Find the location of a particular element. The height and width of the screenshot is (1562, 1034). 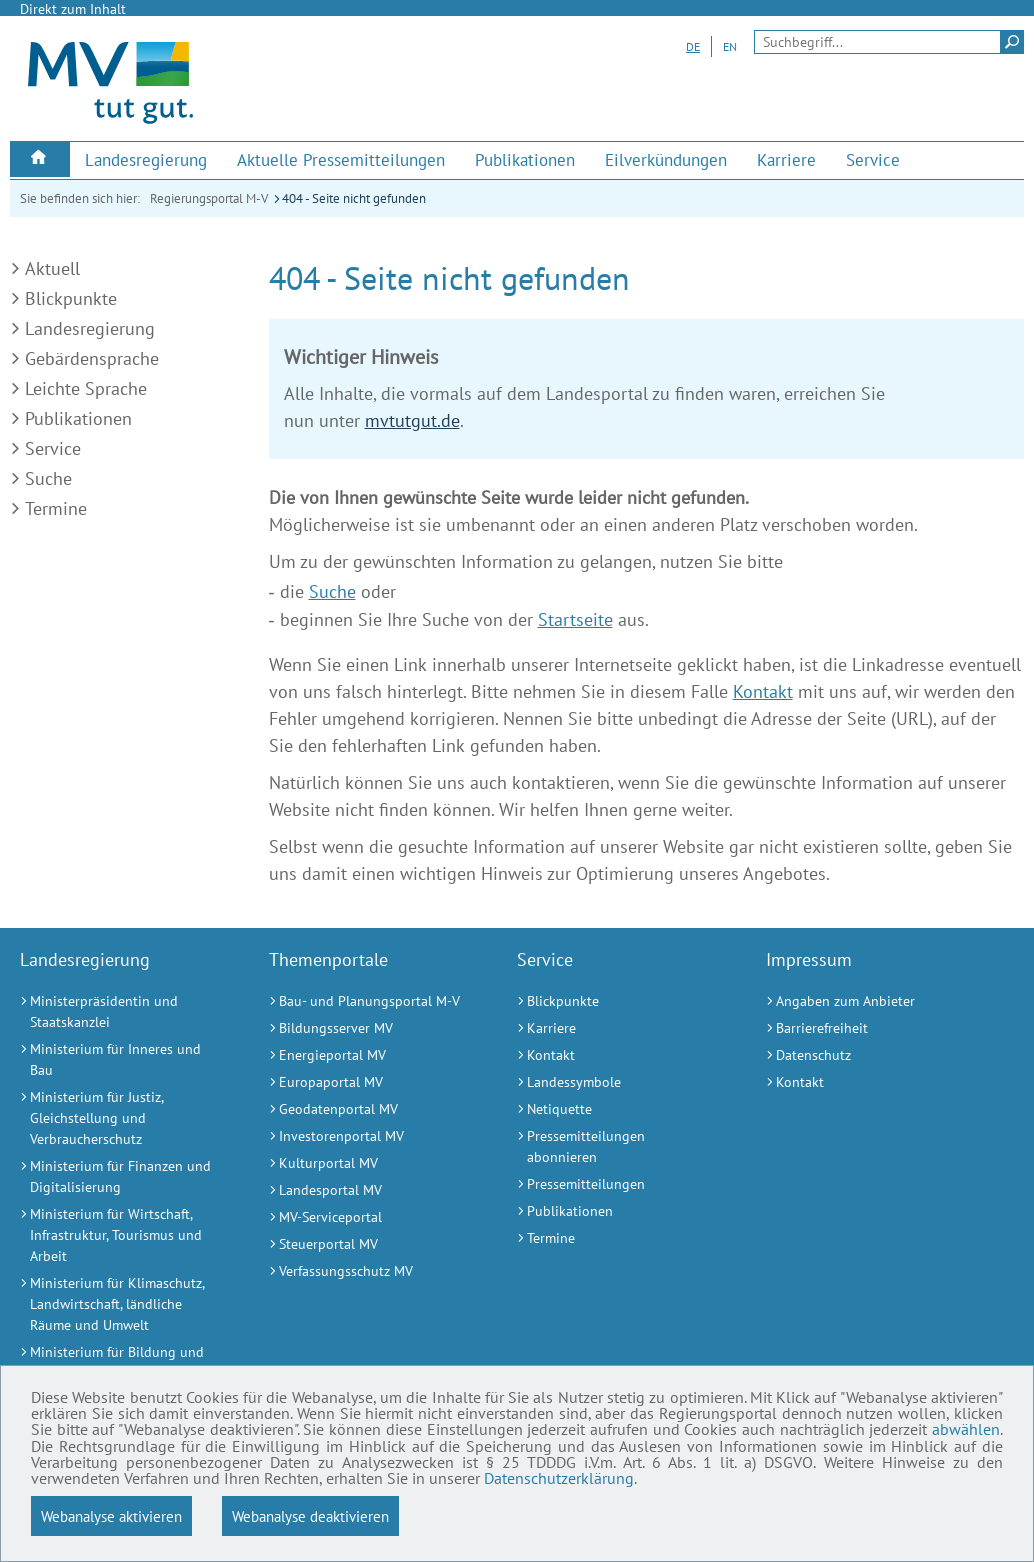

abwählen is located at coordinates (235, 1443).